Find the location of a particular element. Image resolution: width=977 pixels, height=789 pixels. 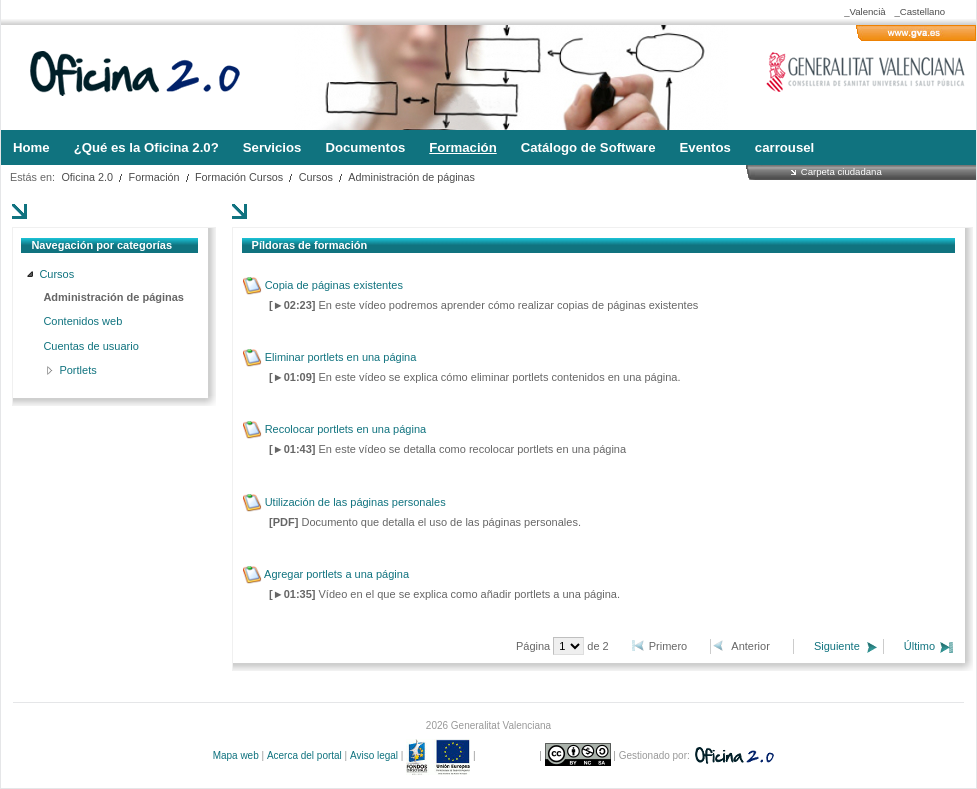

Cuentas de usuario is located at coordinates (90, 346).